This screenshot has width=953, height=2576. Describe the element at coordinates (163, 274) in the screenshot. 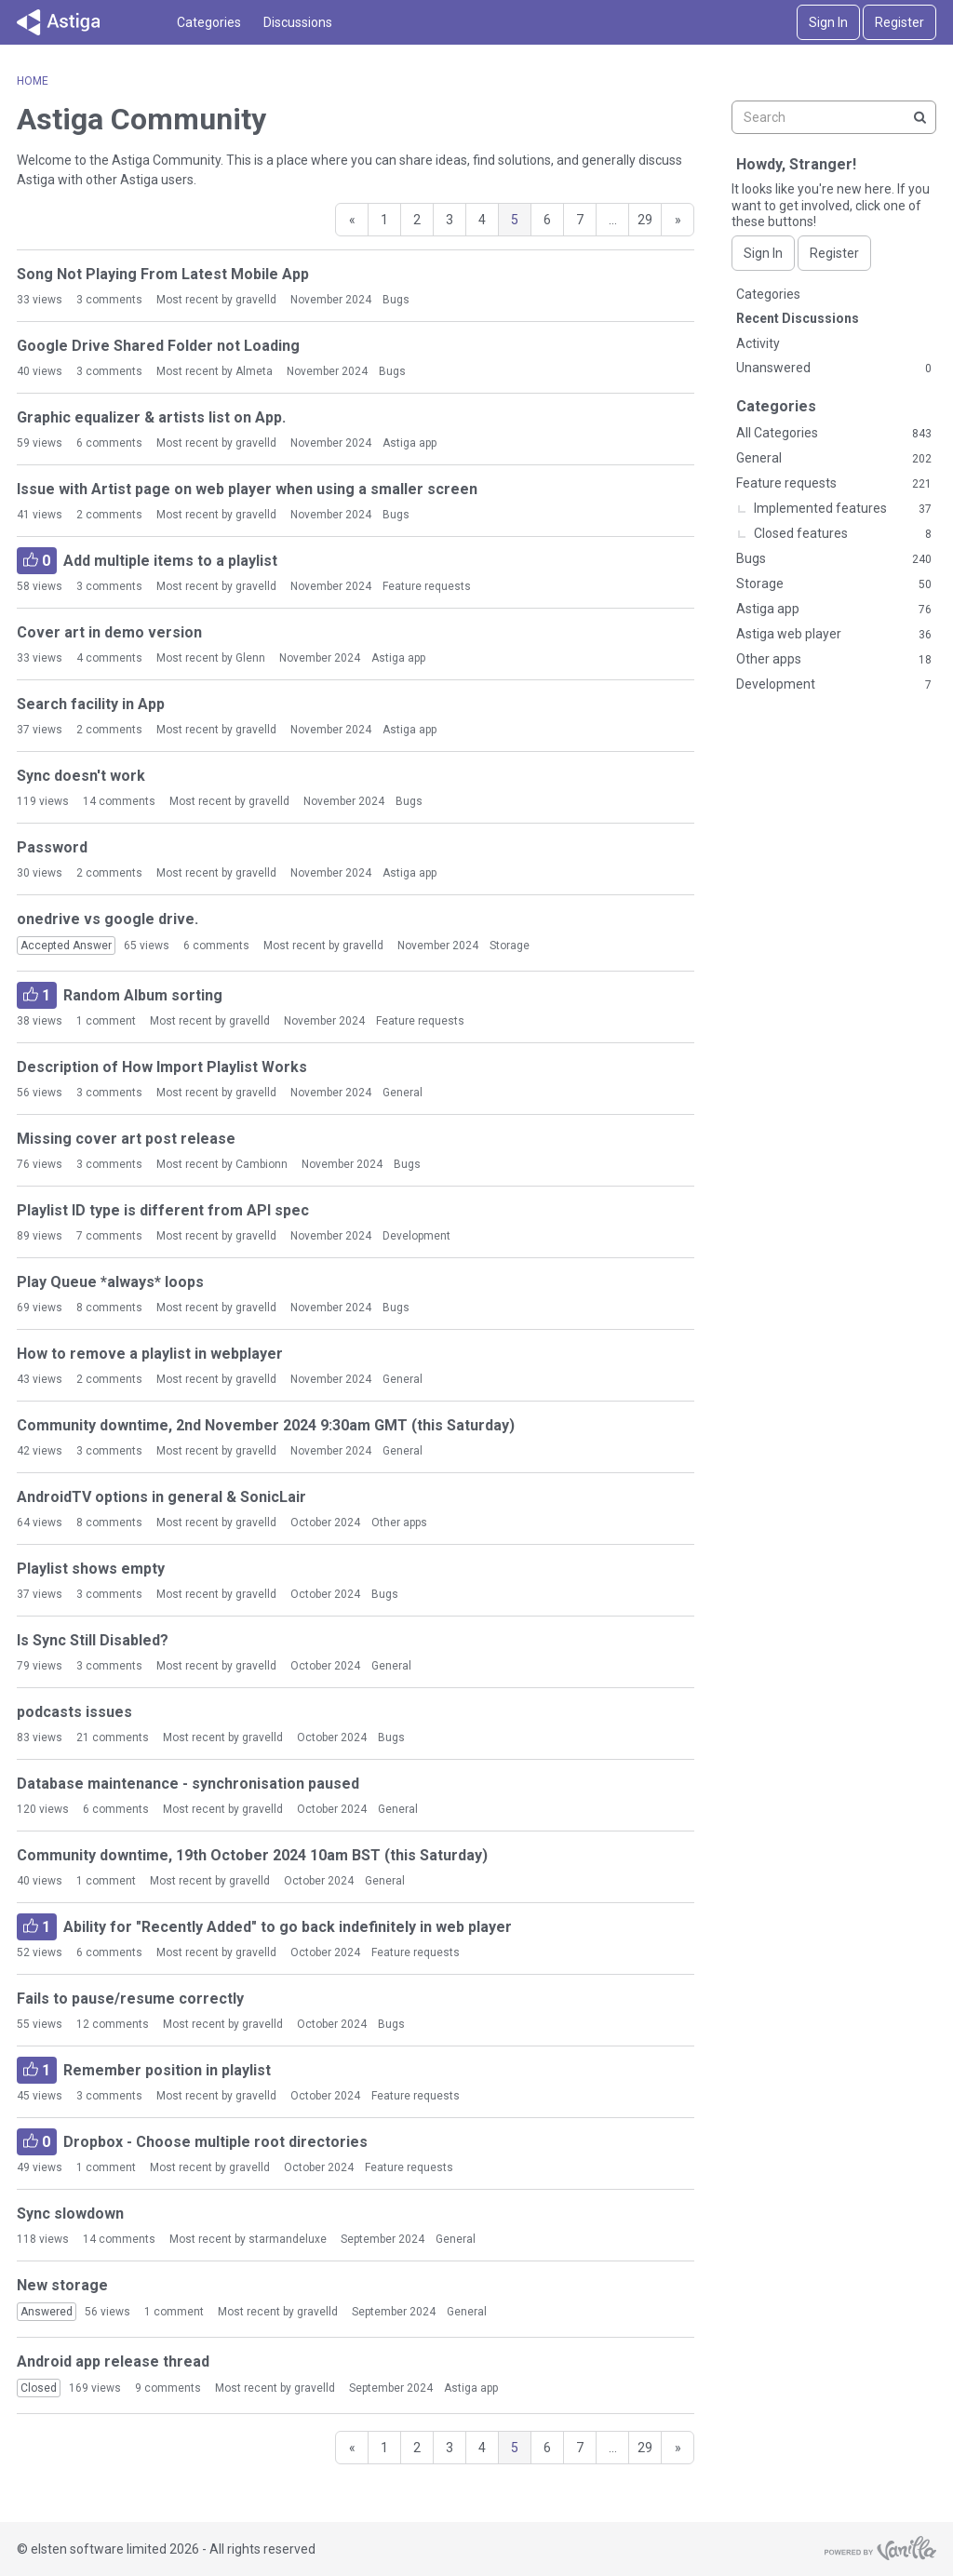

I see `Song Not Playing From Latest Mobile App` at that location.